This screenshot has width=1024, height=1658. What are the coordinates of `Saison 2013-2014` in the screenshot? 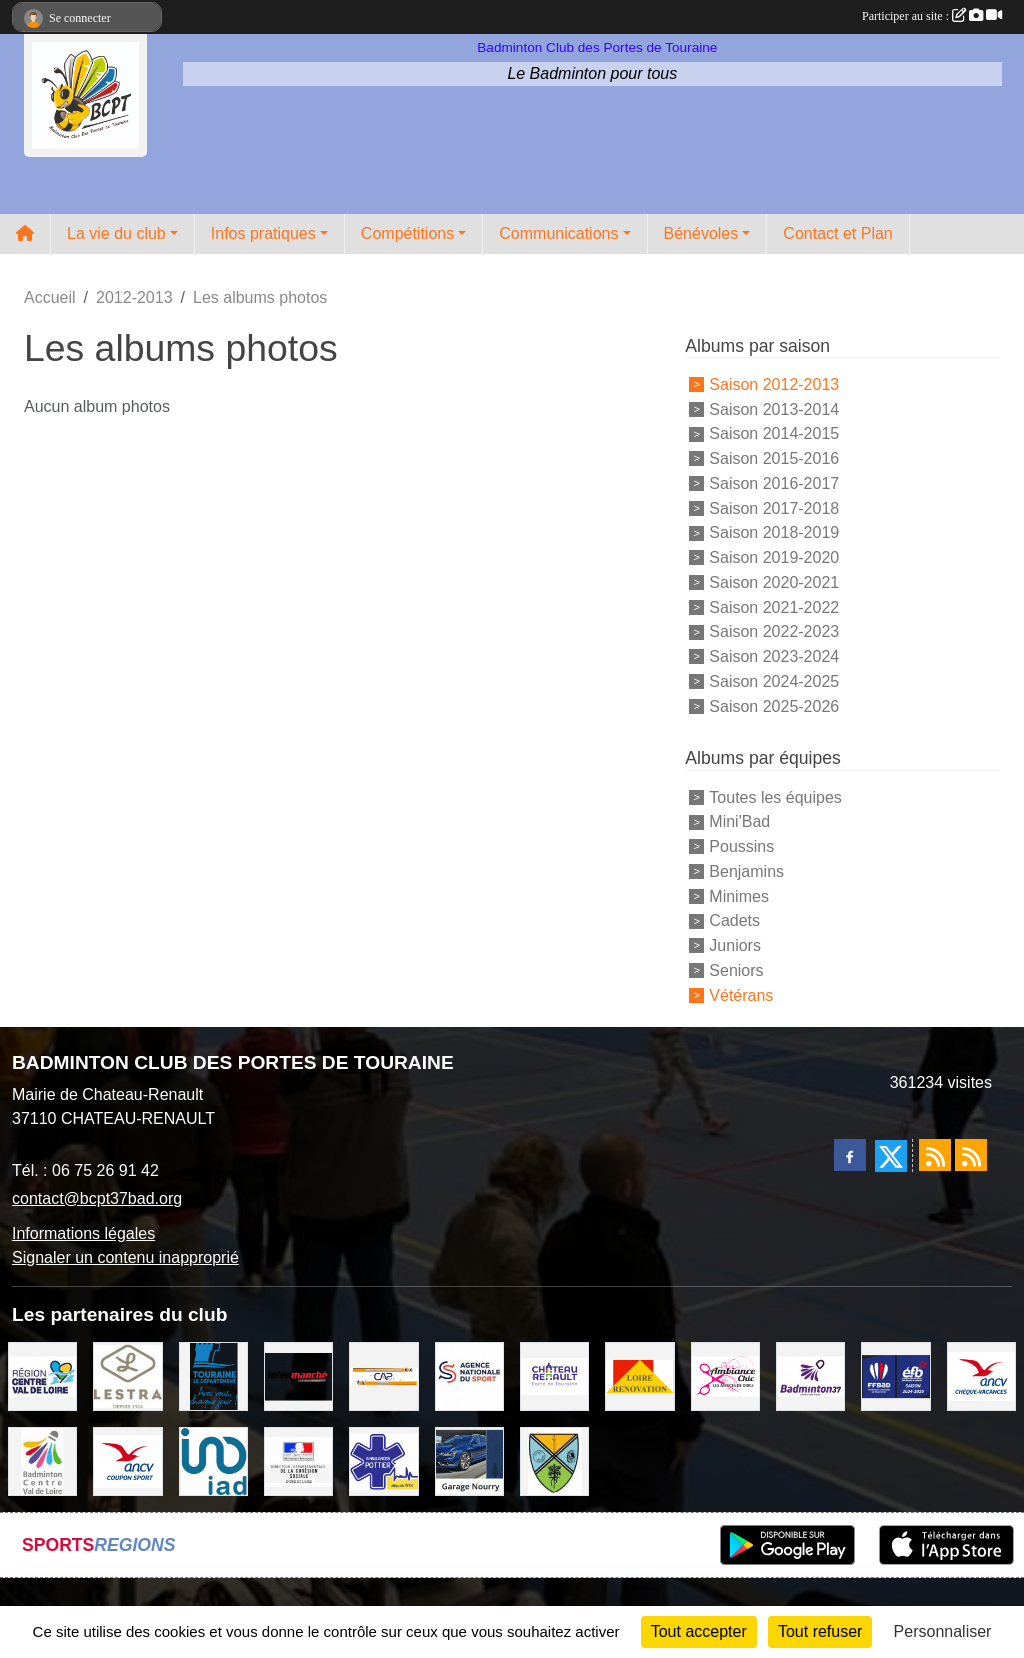 It's located at (774, 408).